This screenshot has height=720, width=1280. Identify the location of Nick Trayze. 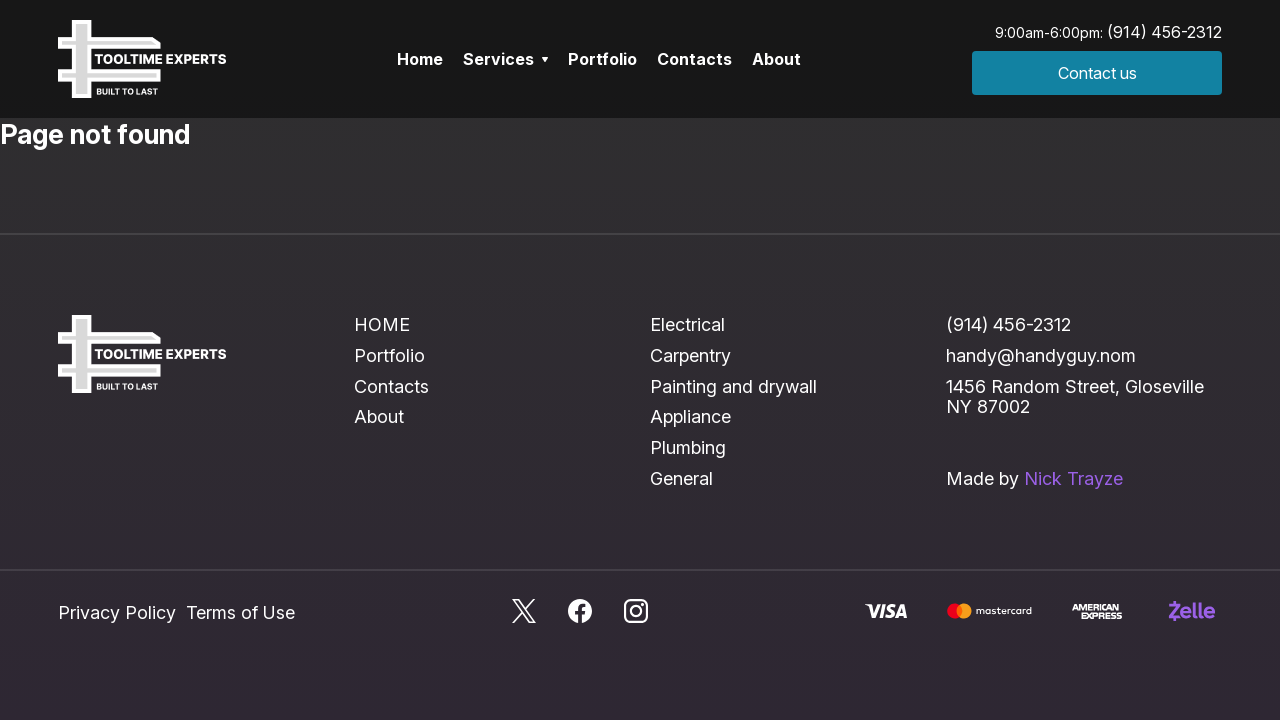
(1073, 478).